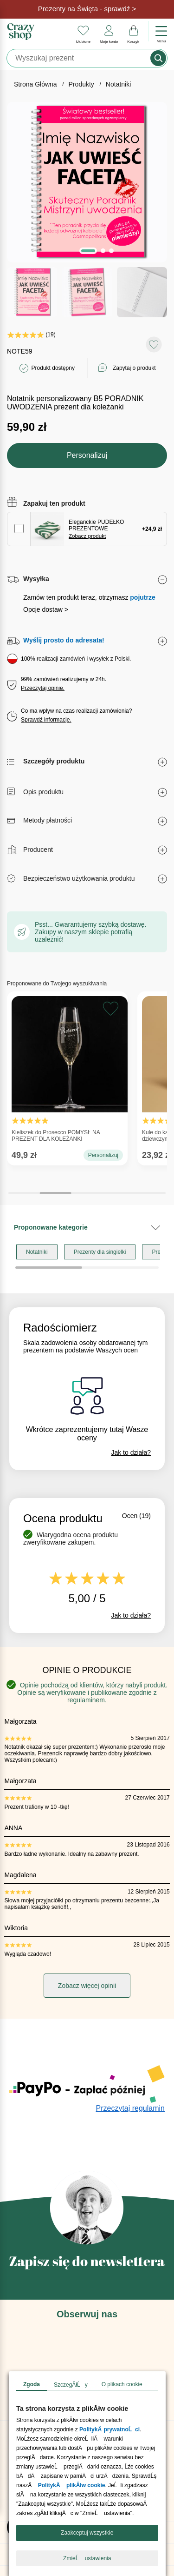 The width and height of the screenshot is (174, 2576). I want to click on Przeczytaj opinie., so click(42, 535).